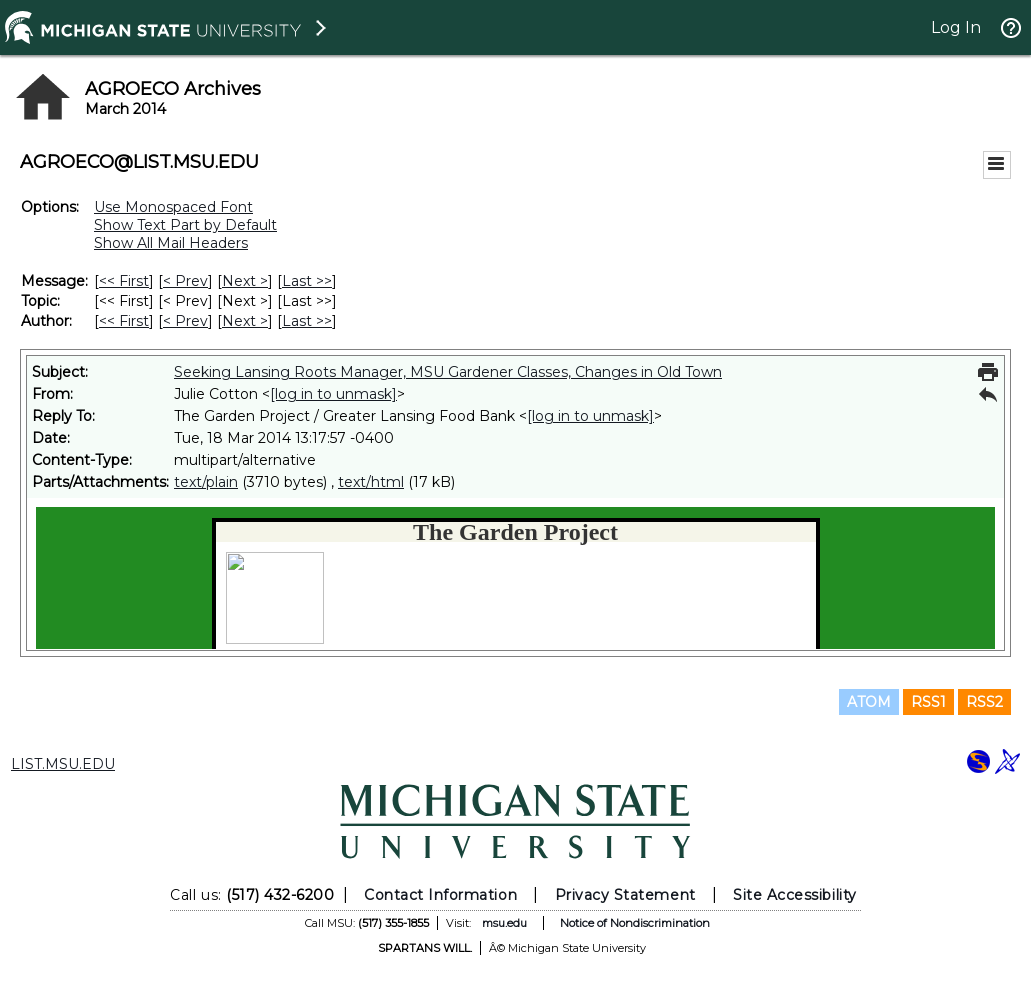 This screenshot has width=1031, height=981. Describe the element at coordinates (307, 281) in the screenshot. I see `Last >> [Last Message]` at that location.